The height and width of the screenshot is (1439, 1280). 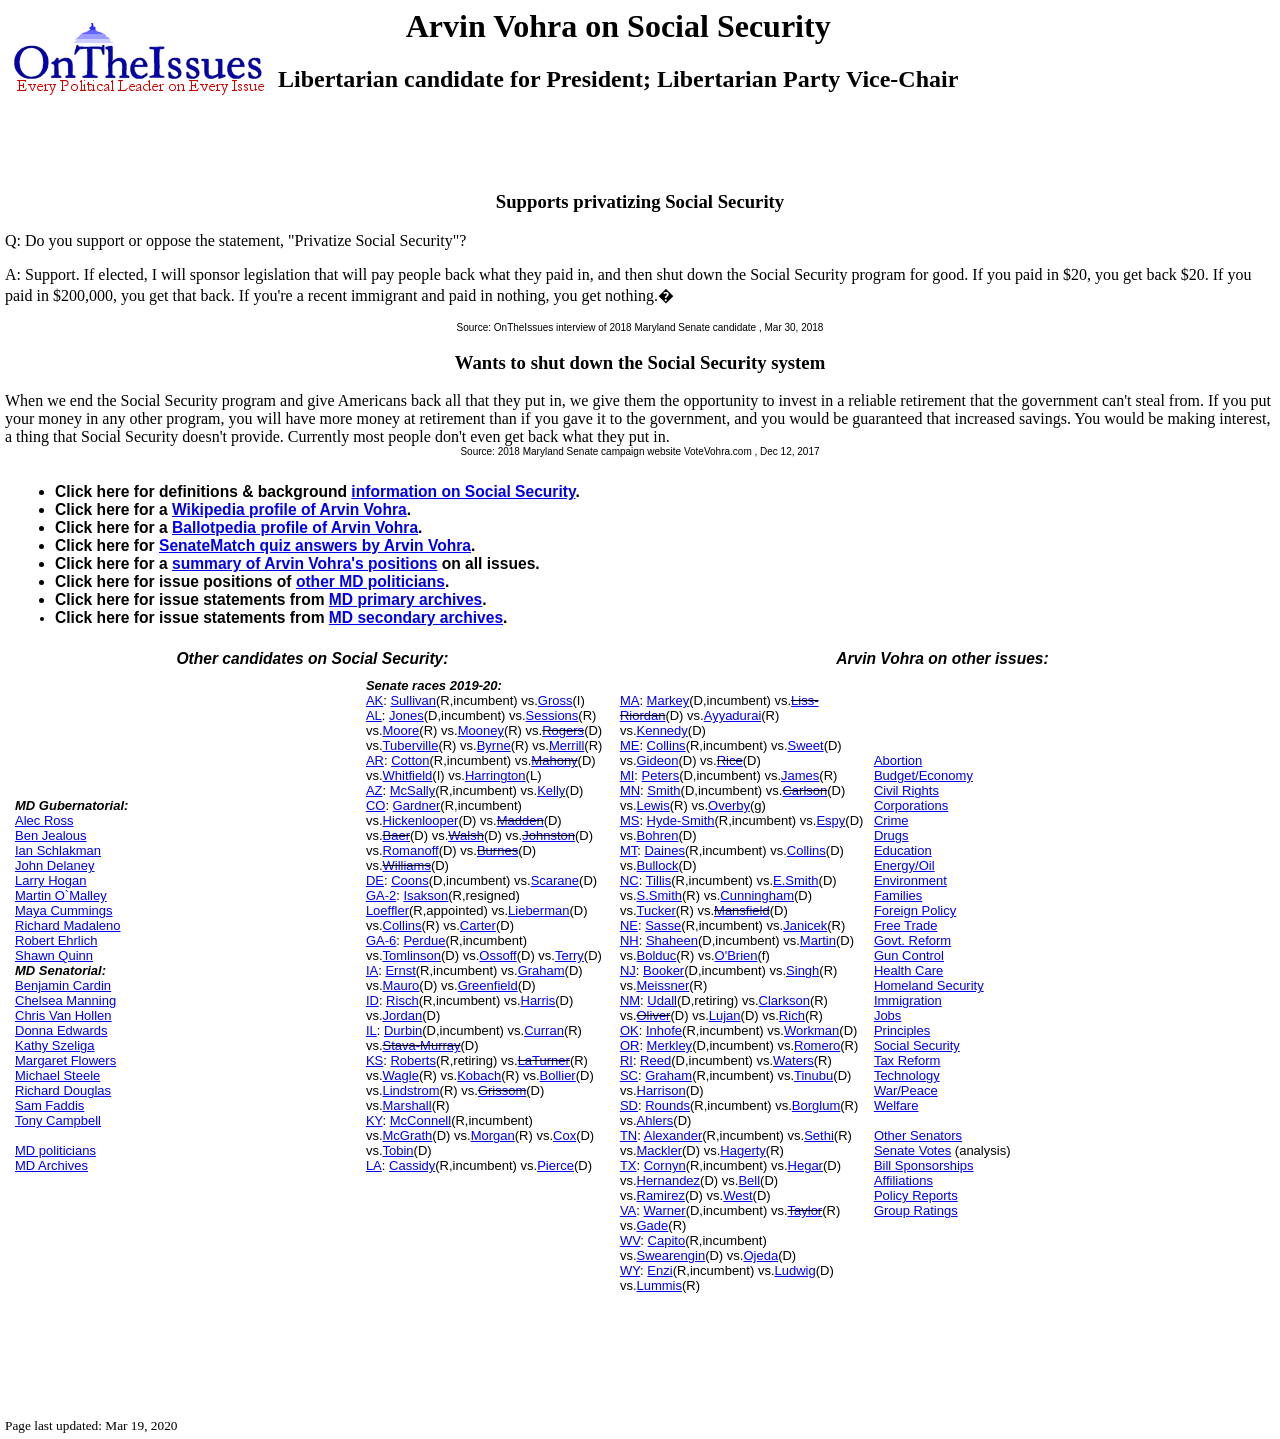 I want to click on Scarane, so click(x=555, y=880).